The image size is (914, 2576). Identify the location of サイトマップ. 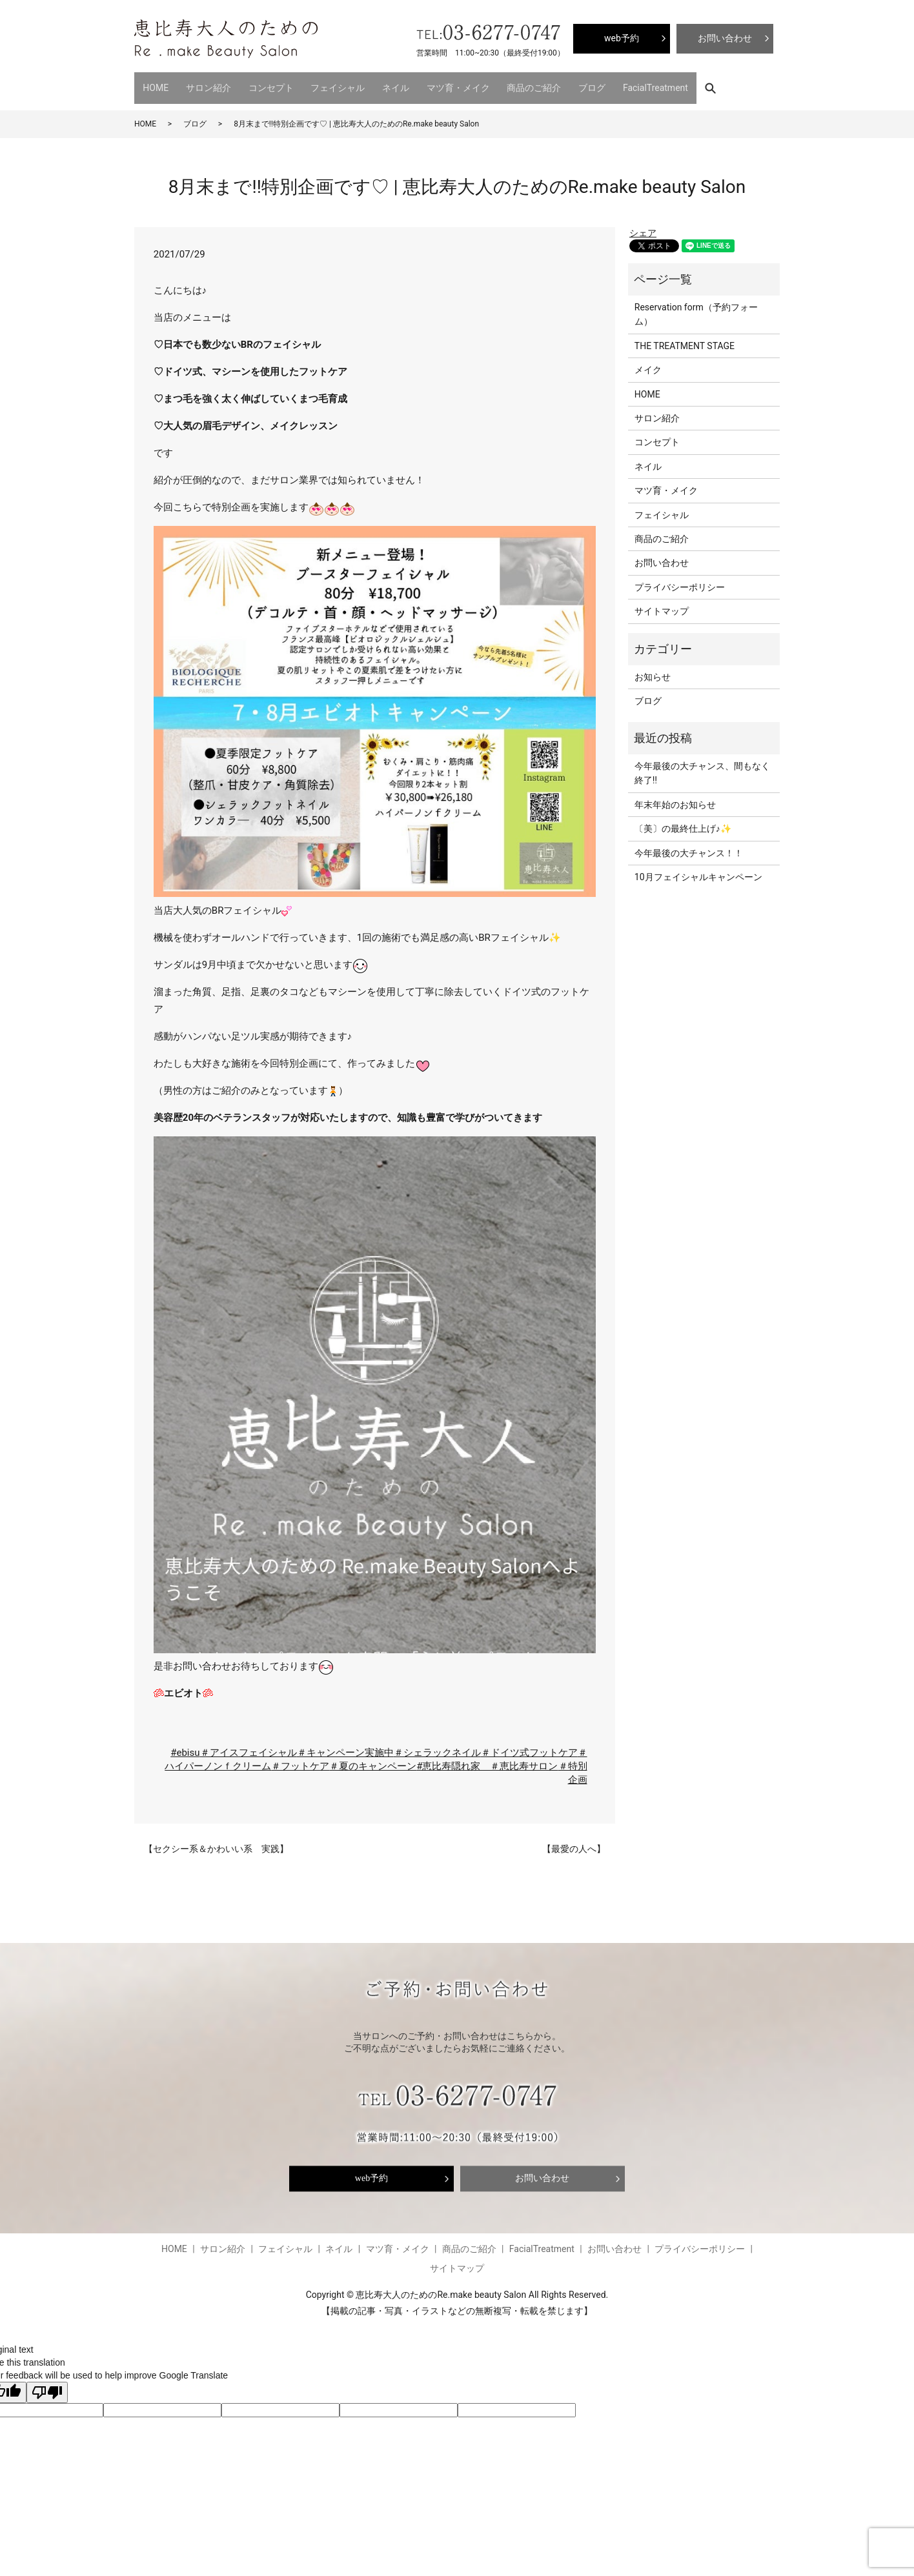
(662, 604).